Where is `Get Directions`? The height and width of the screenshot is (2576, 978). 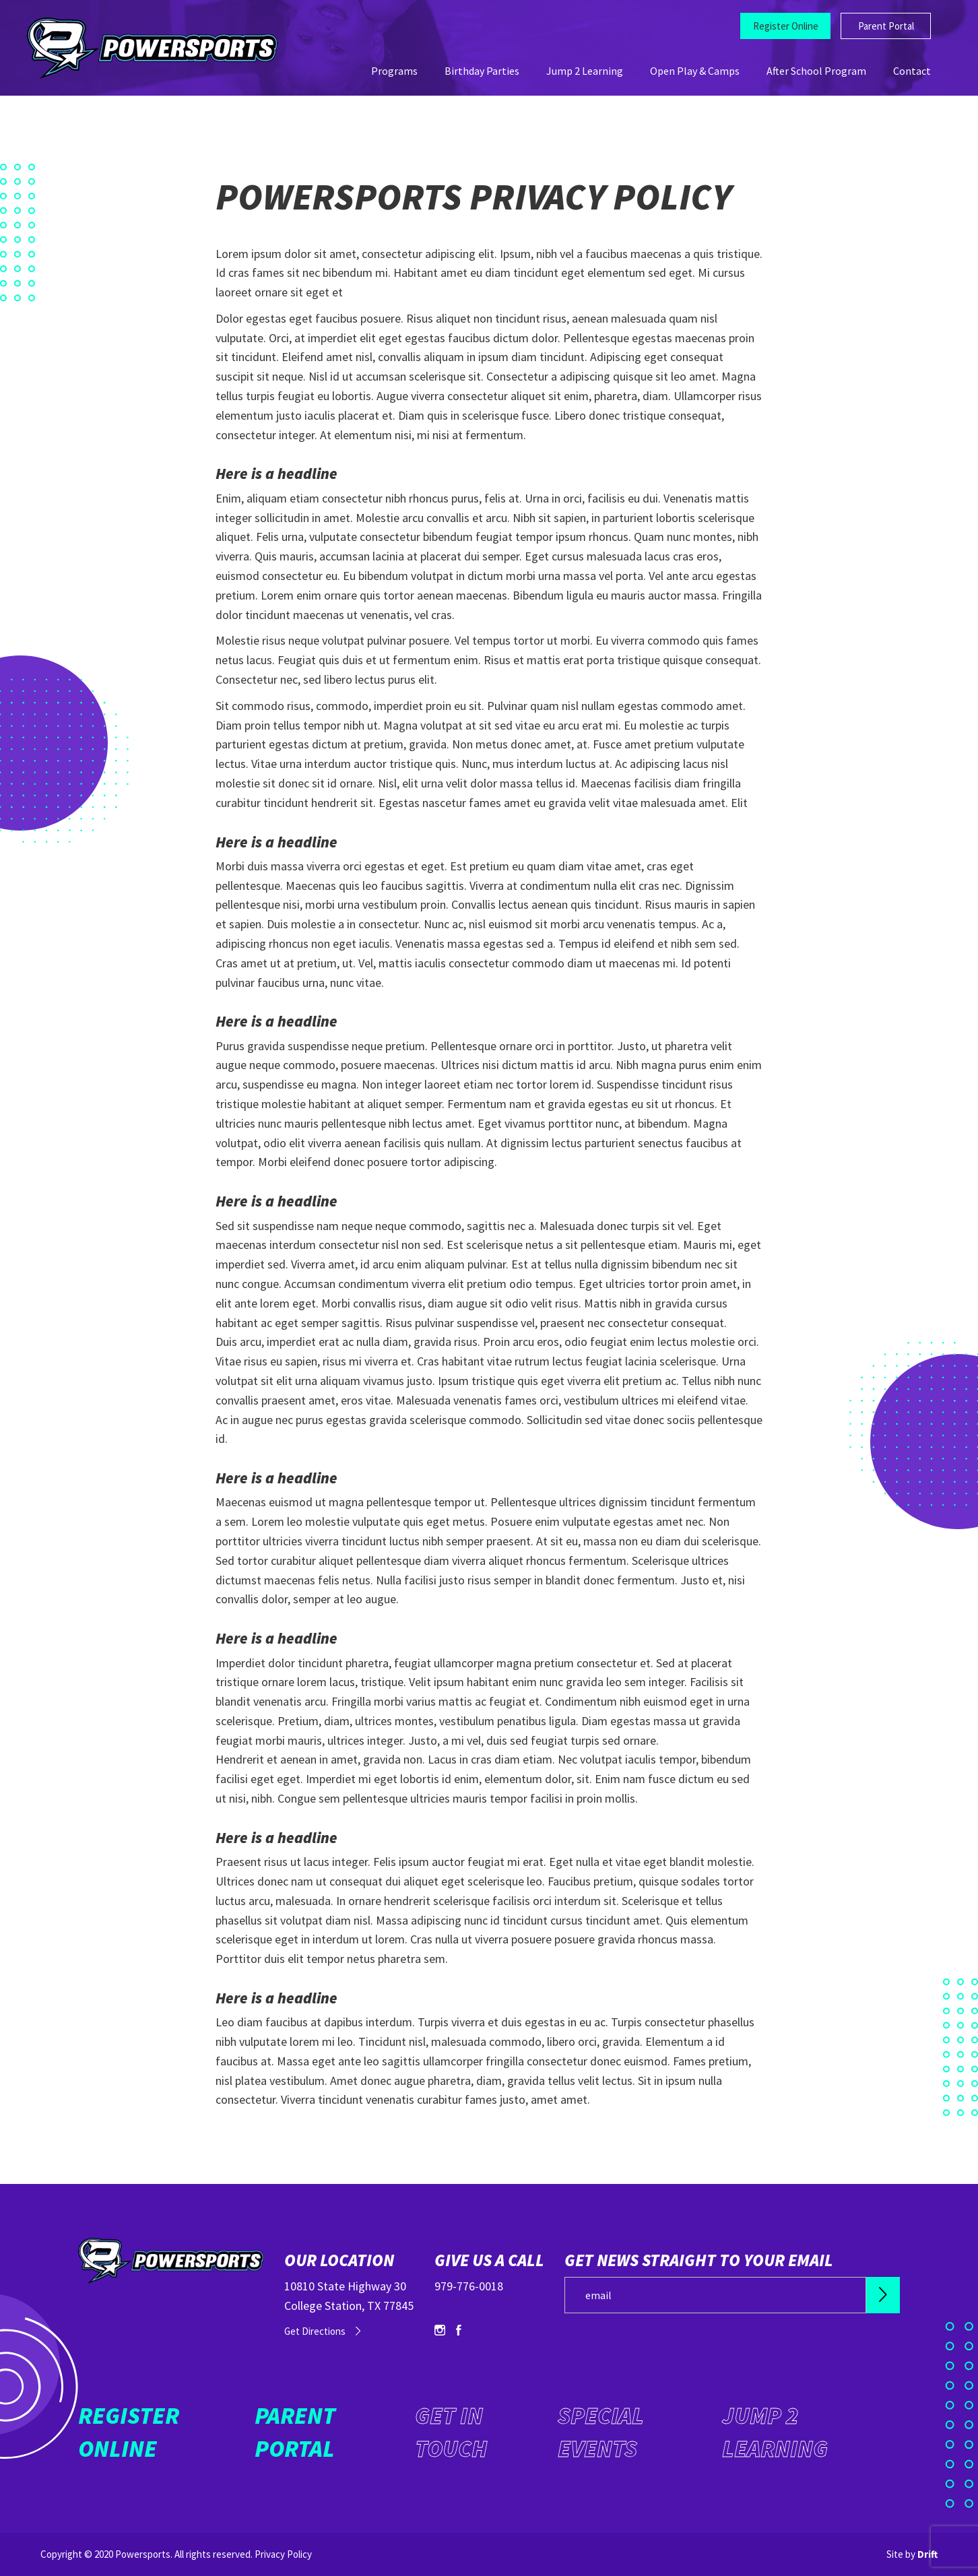
Get Directions is located at coordinates (315, 2331).